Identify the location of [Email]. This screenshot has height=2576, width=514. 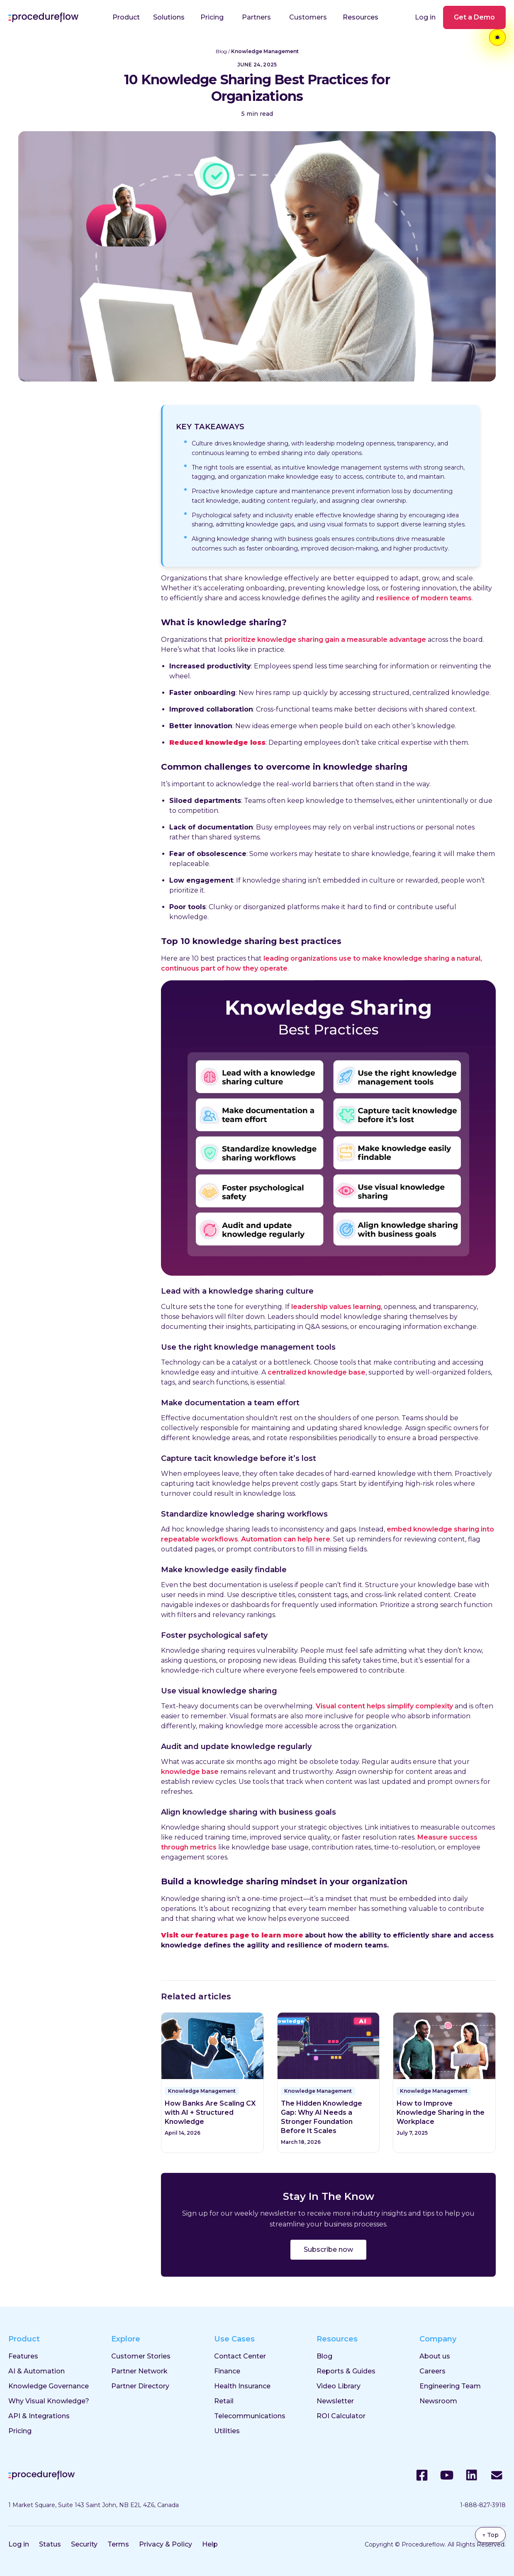
(496, 2475).